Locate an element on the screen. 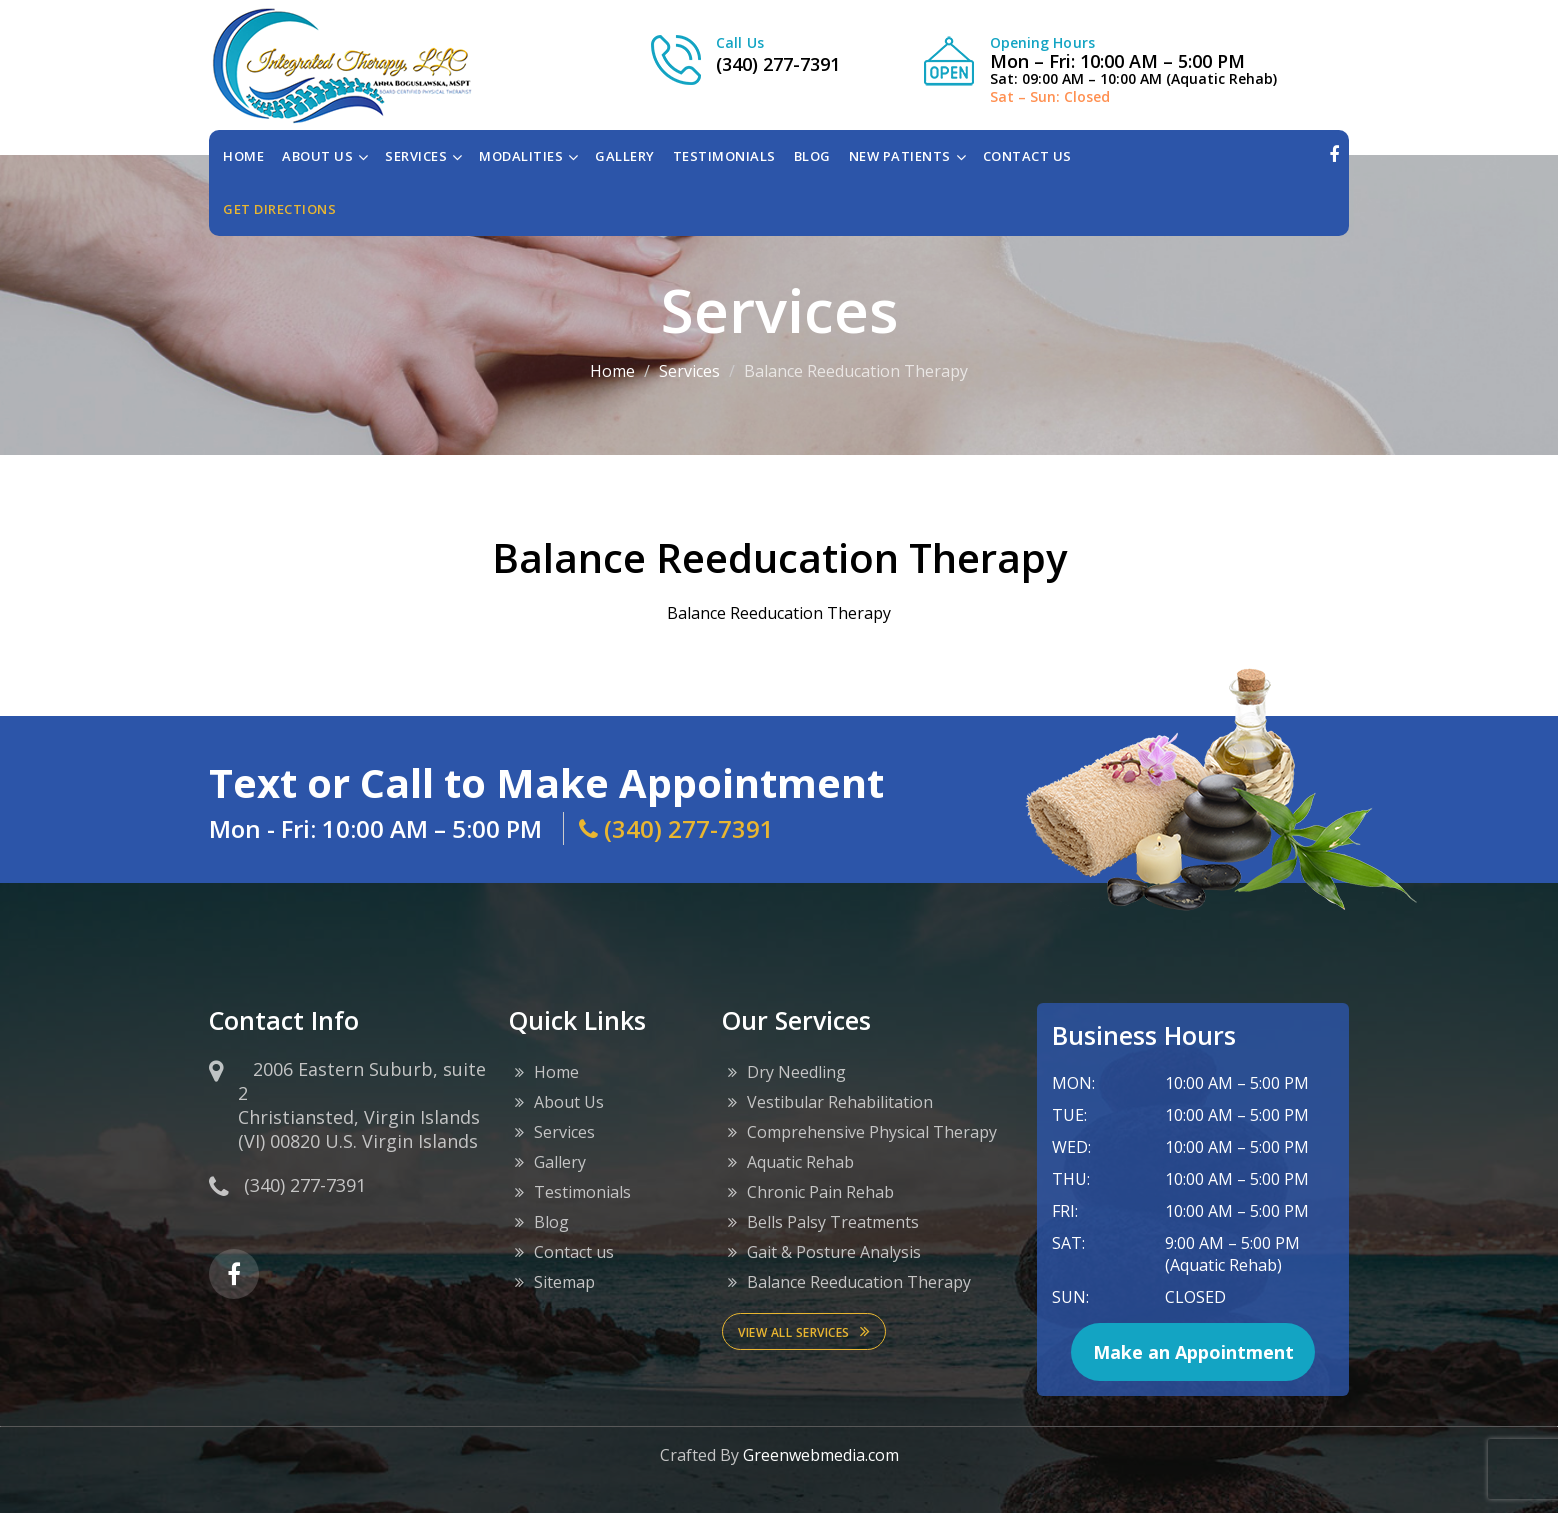  Greenwebmedia.com is located at coordinates (821, 1455).